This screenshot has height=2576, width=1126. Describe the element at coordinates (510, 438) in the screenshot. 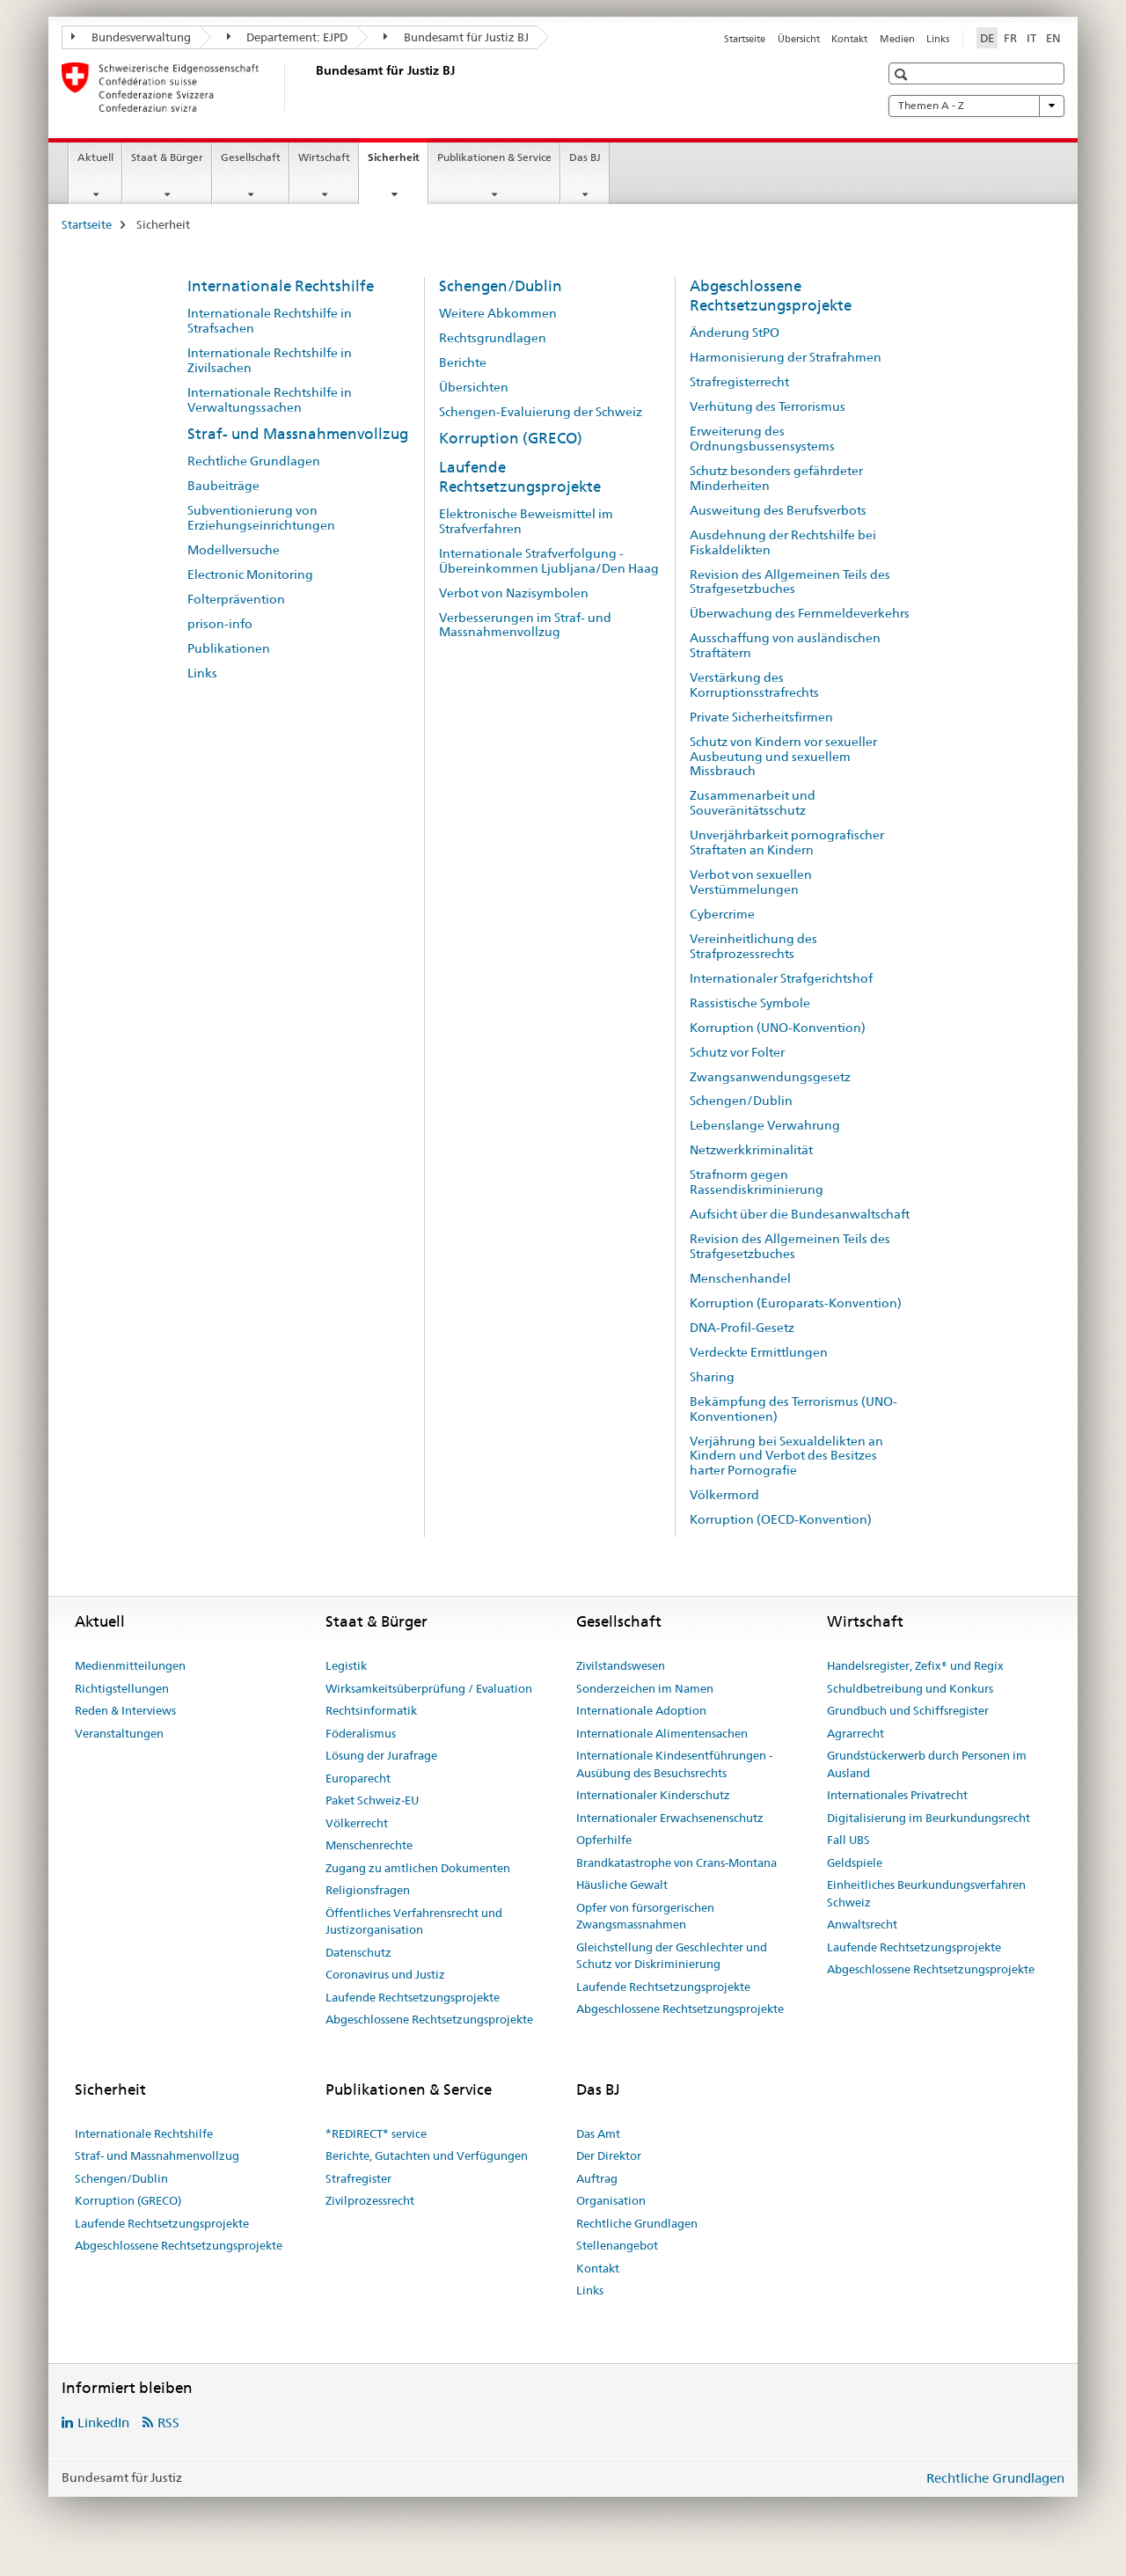

I see `Korruption (GRECO)` at that location.